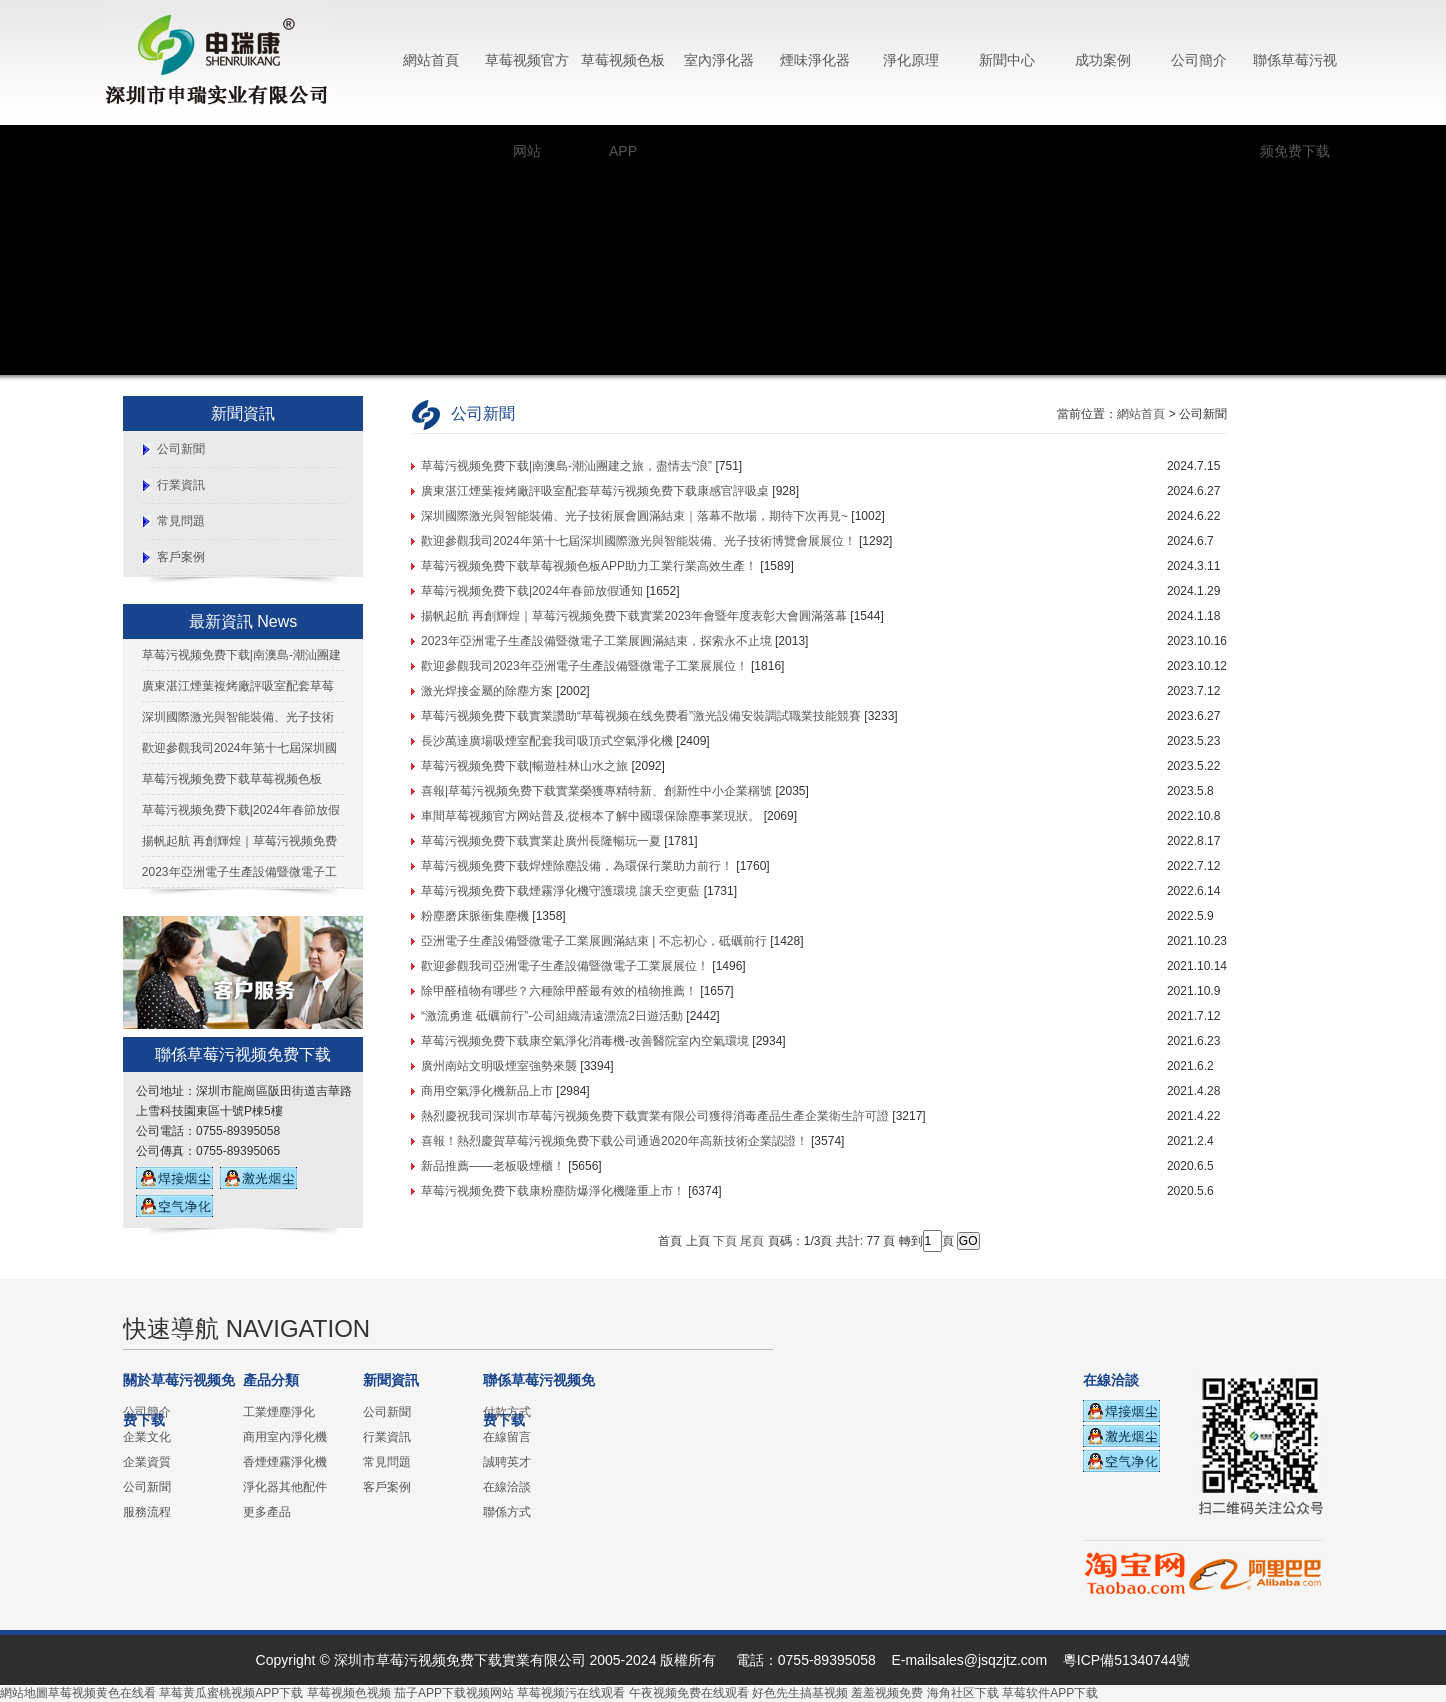 The height and width of the screenshot is (1702, 1446). I want to click on 草莓视频色视频, so click(349, 1693).